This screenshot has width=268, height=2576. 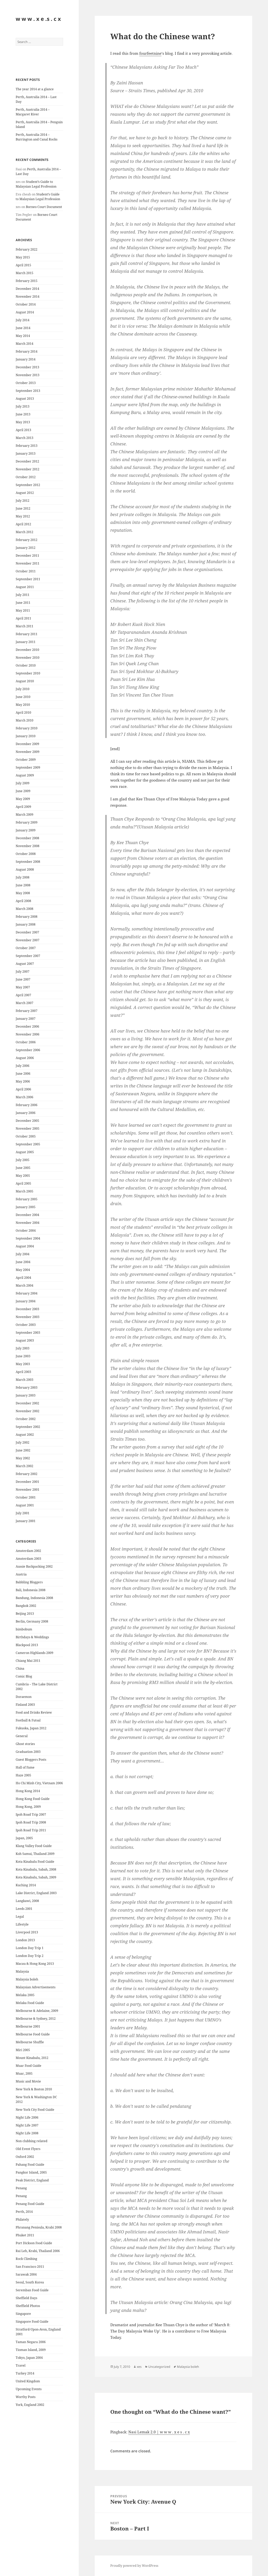 I want to click on August 2014, so click(x=25, y=312).